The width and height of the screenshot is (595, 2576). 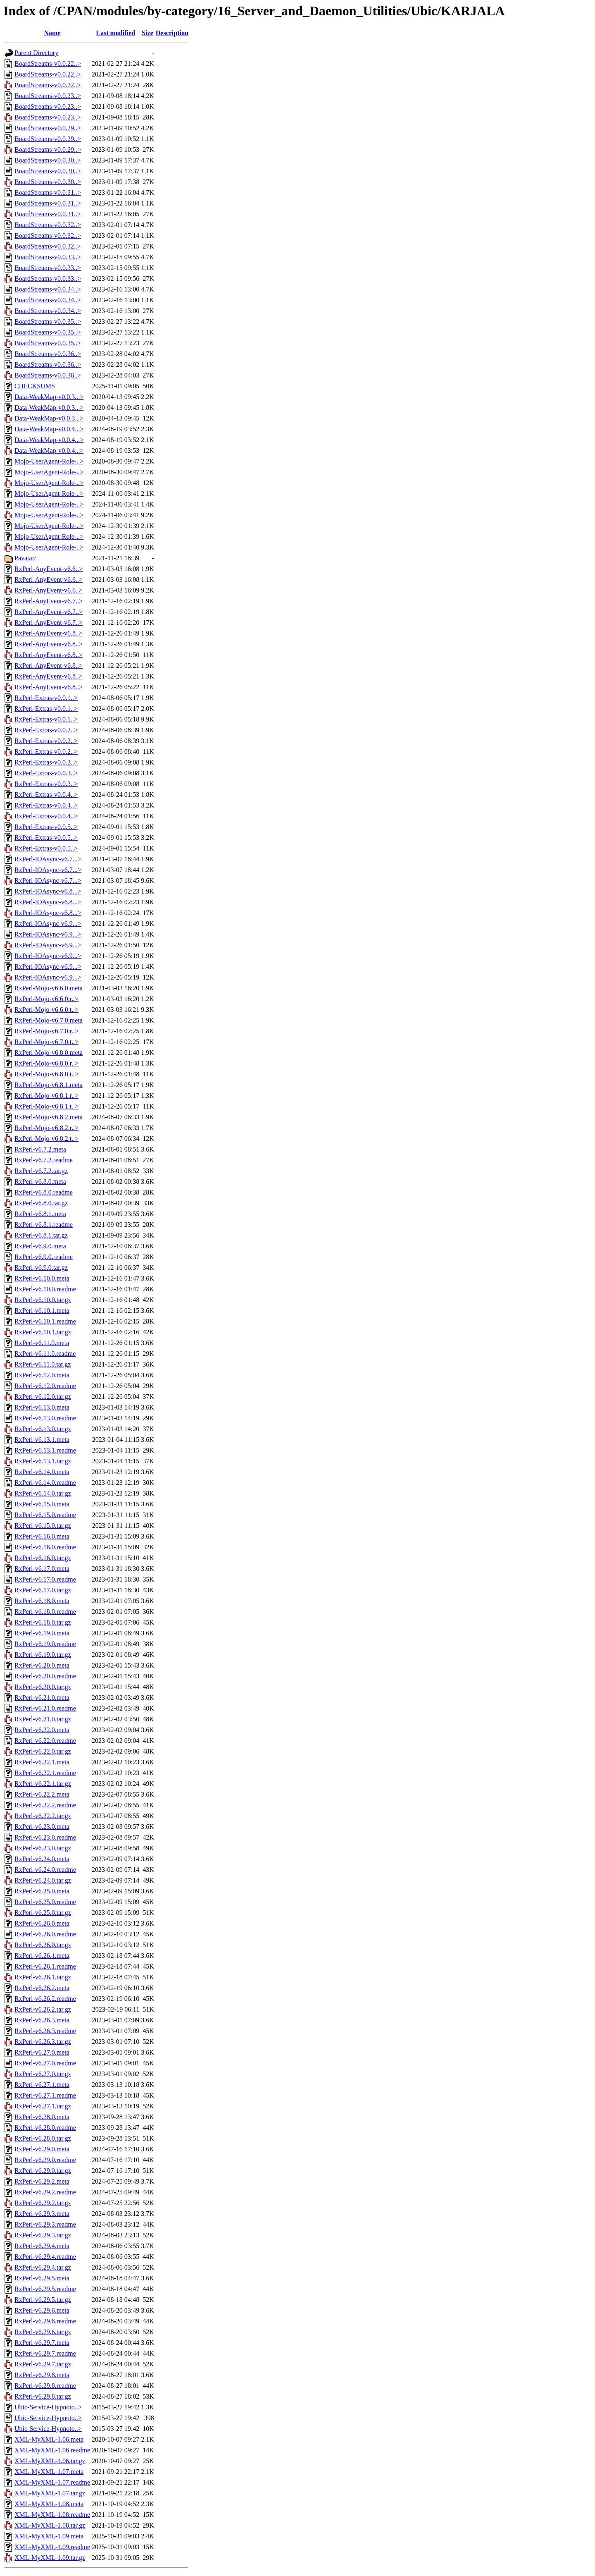 I want to click on RxPerl-v6.20.0.meta, so click(x=41, y=1665).